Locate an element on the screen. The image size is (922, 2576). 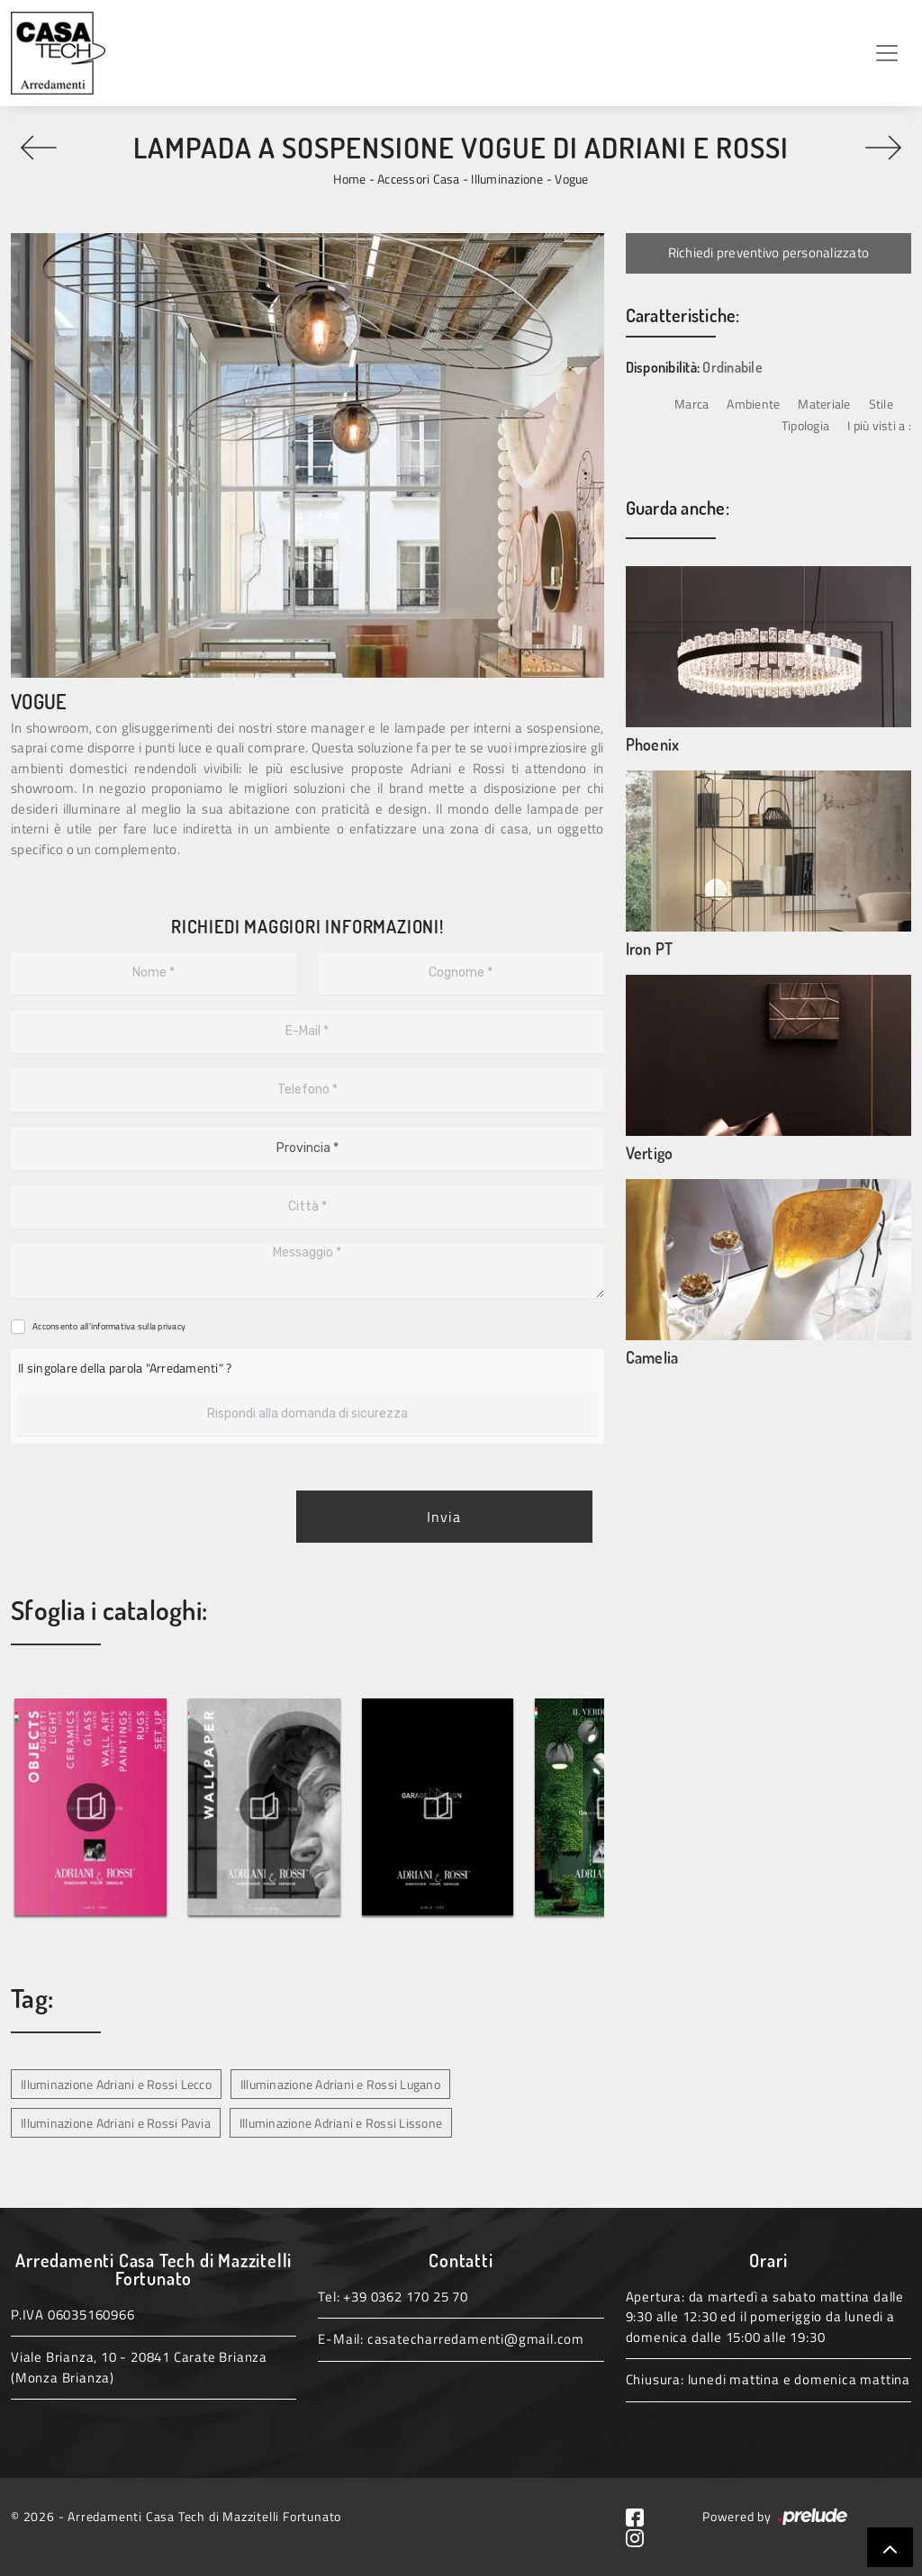
Home is located at coordinates (349, 178).